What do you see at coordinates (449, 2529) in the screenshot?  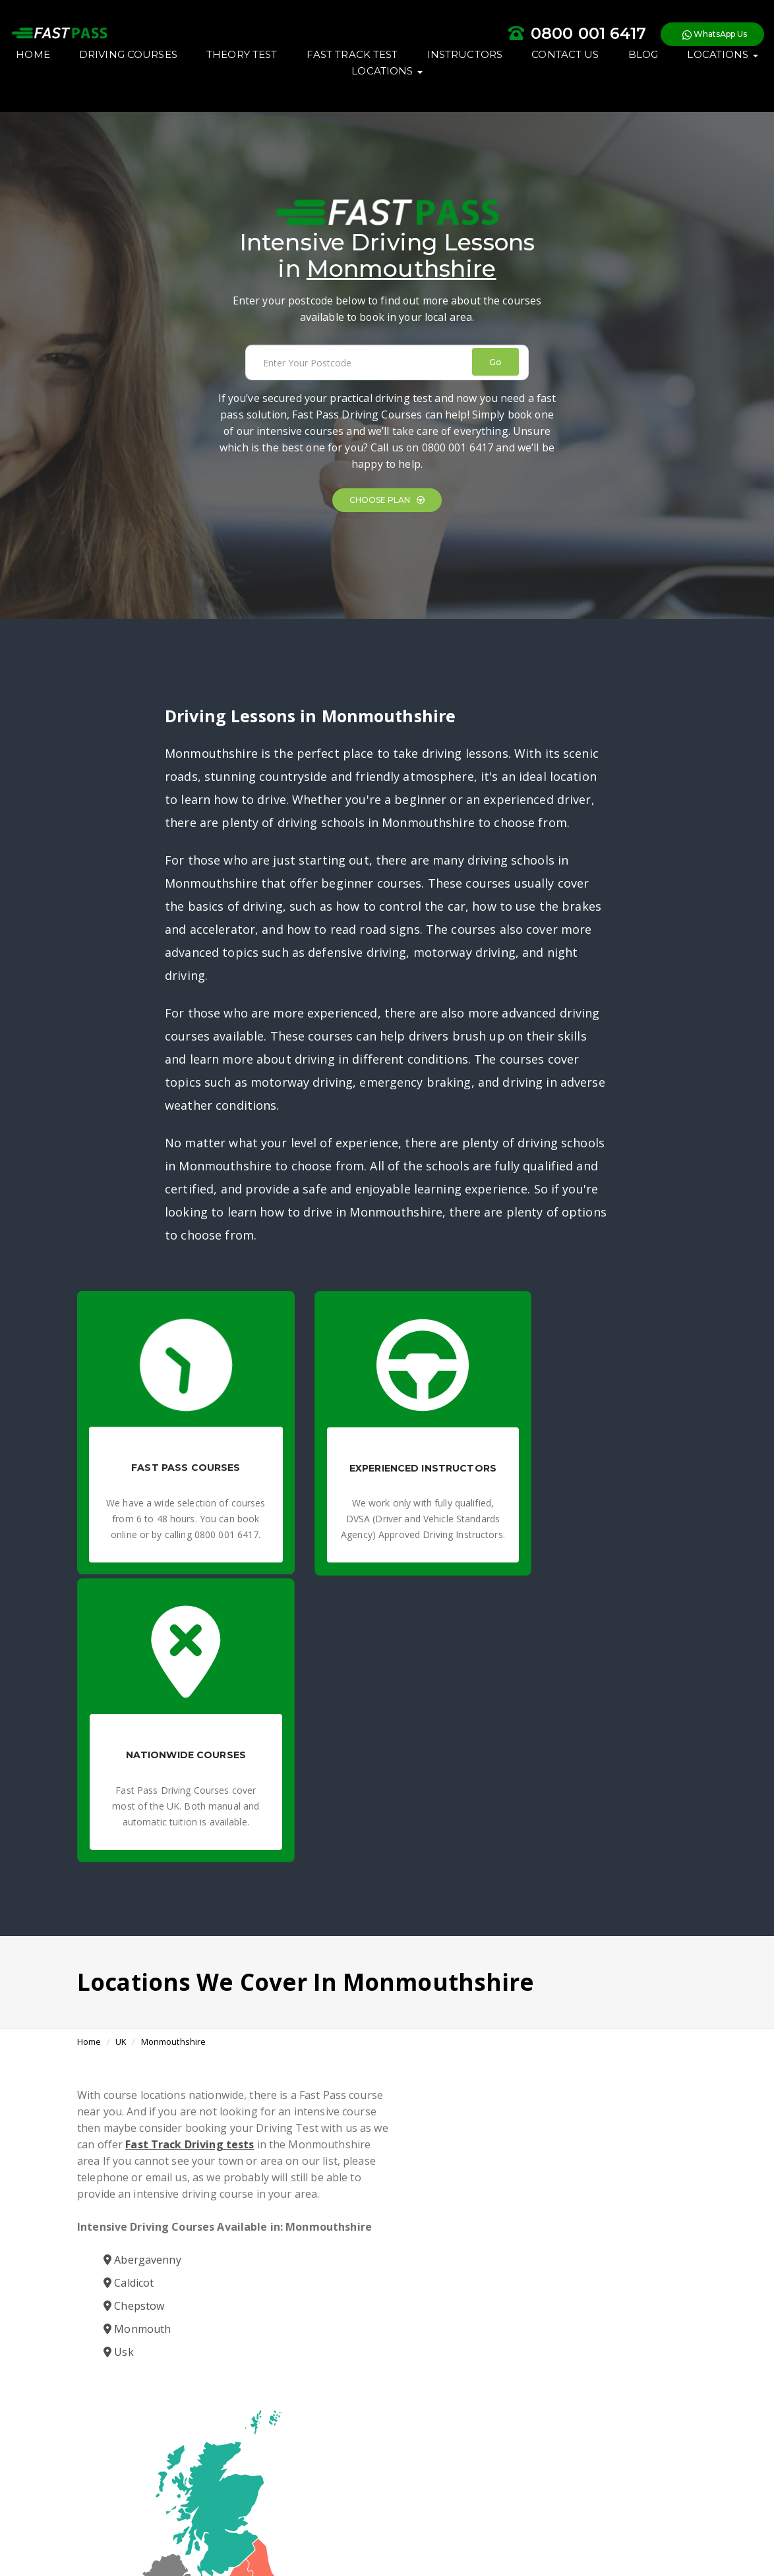 I see `Affiliates Earn` at bounding box center [449, 2529].